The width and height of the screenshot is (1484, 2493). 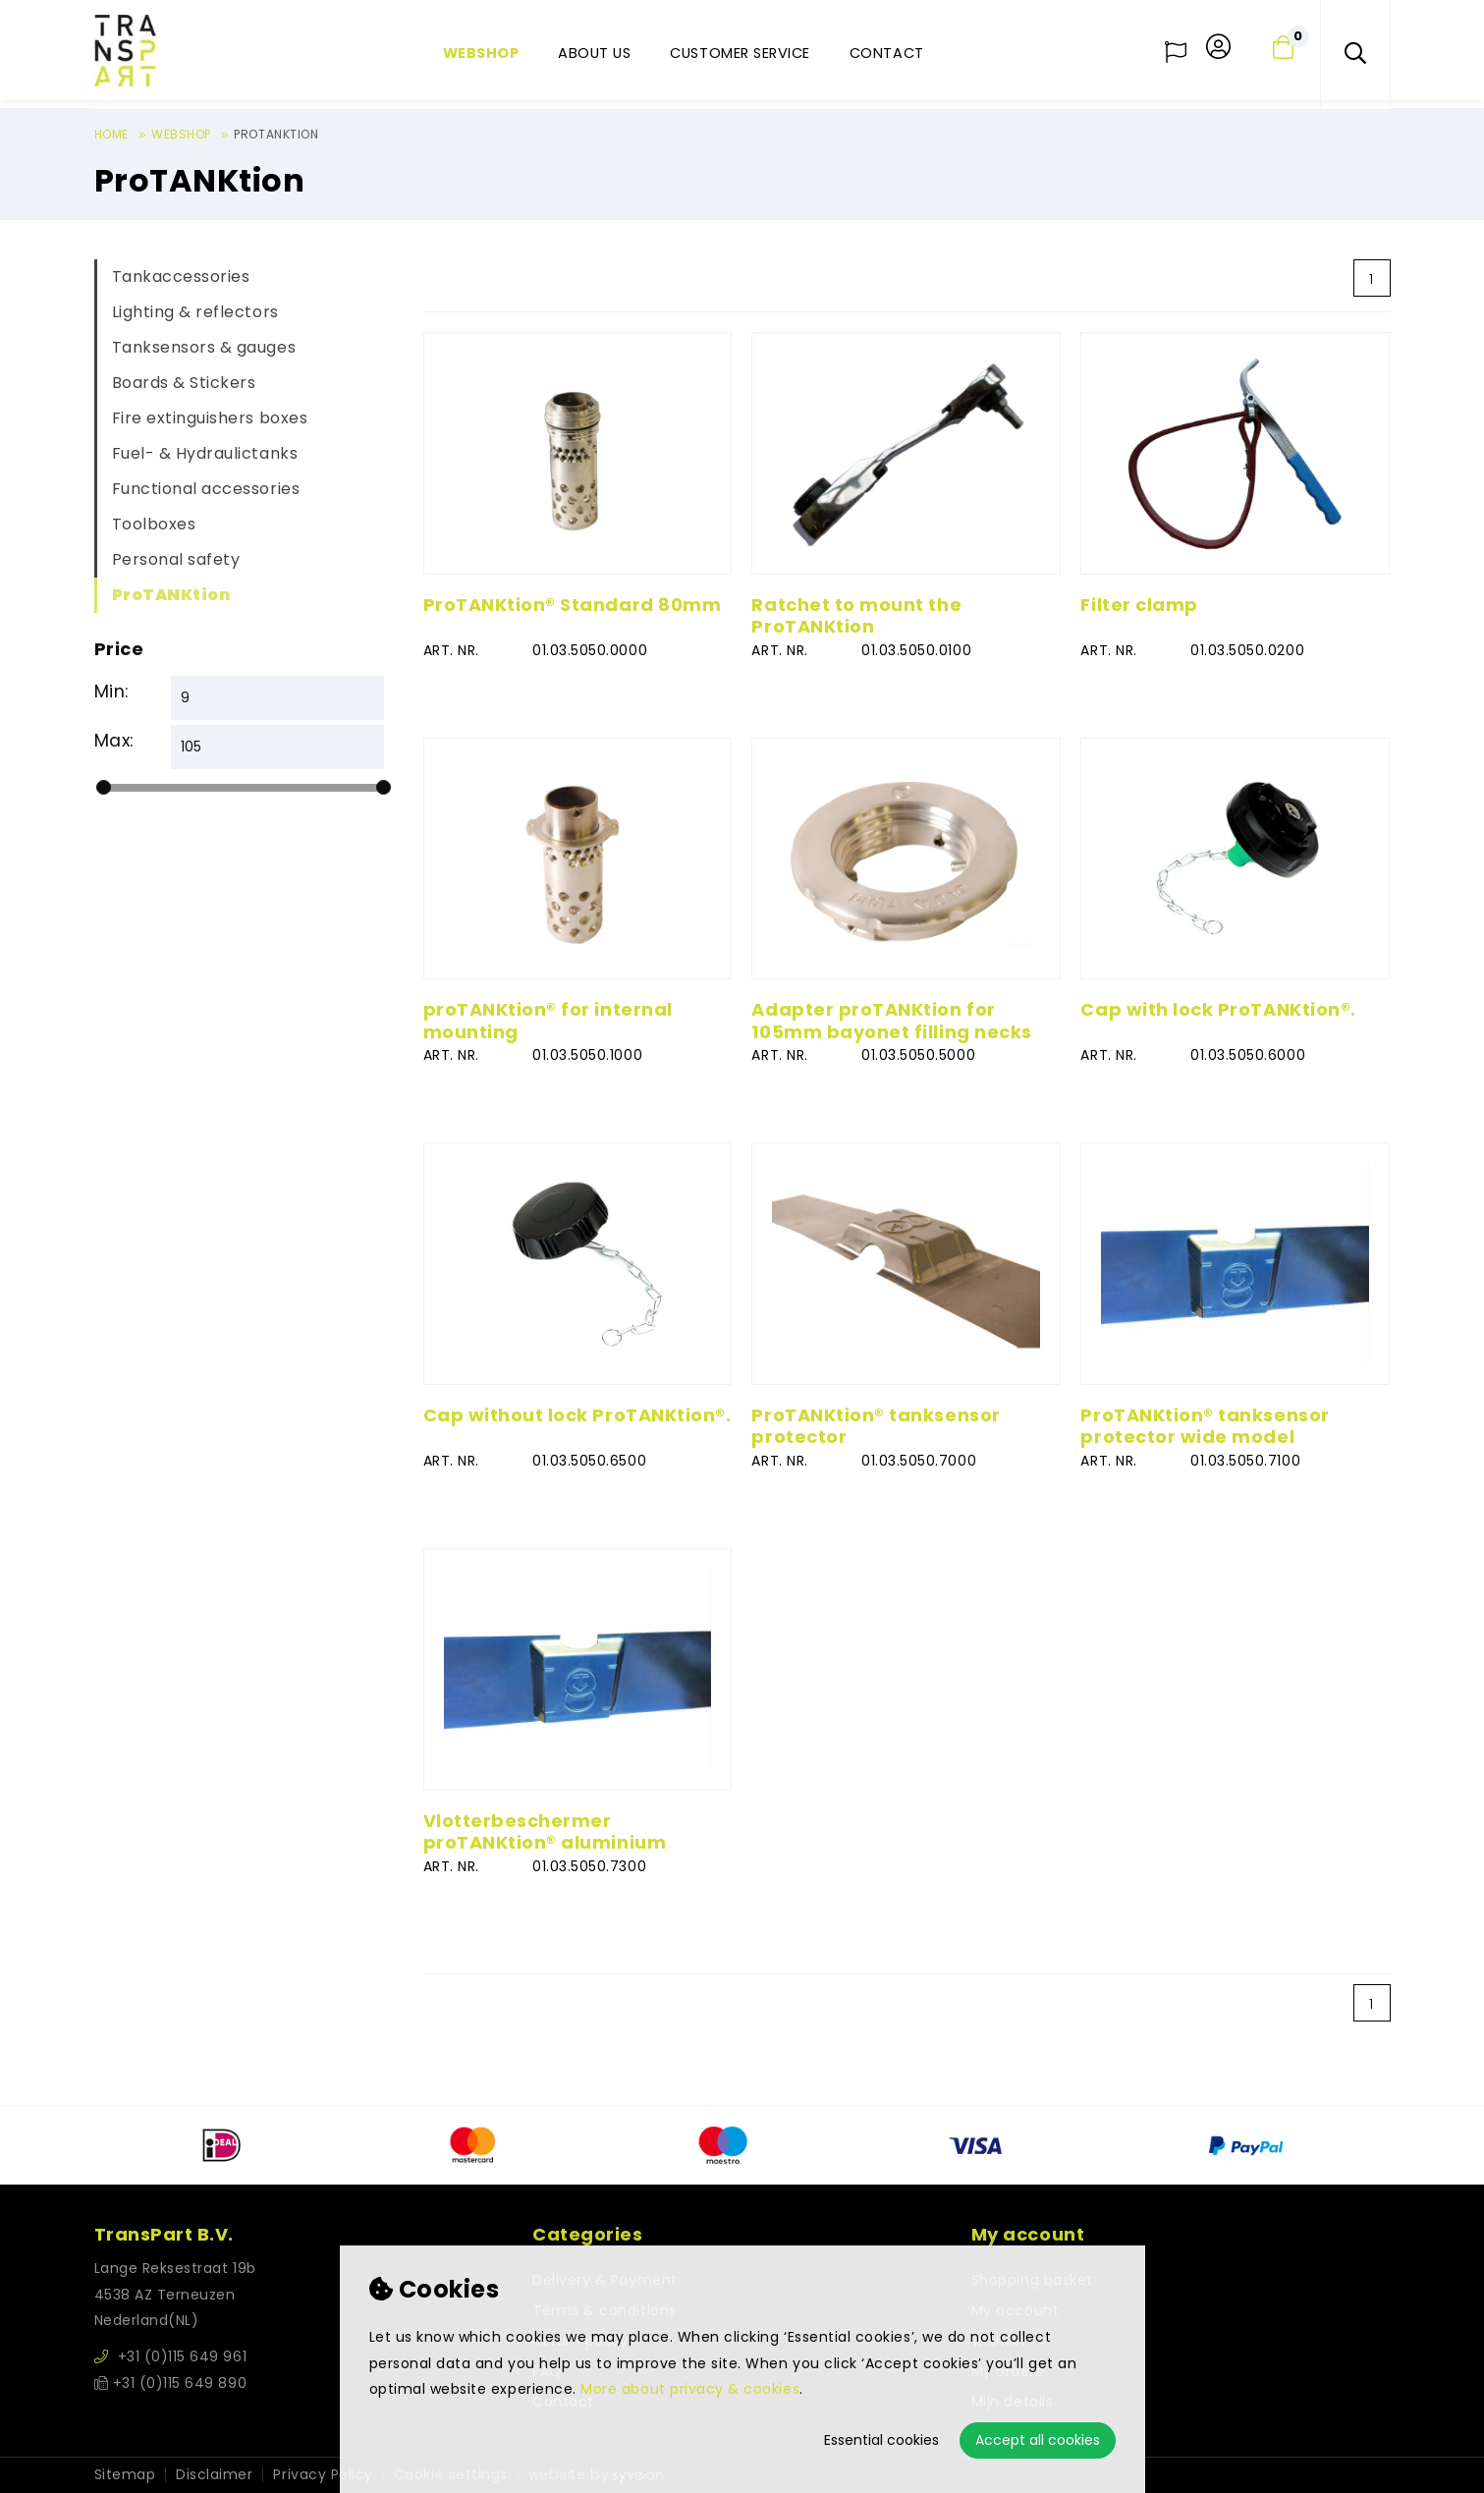 I want to click on Accept all cookies, so click(x=1037, y=2440).